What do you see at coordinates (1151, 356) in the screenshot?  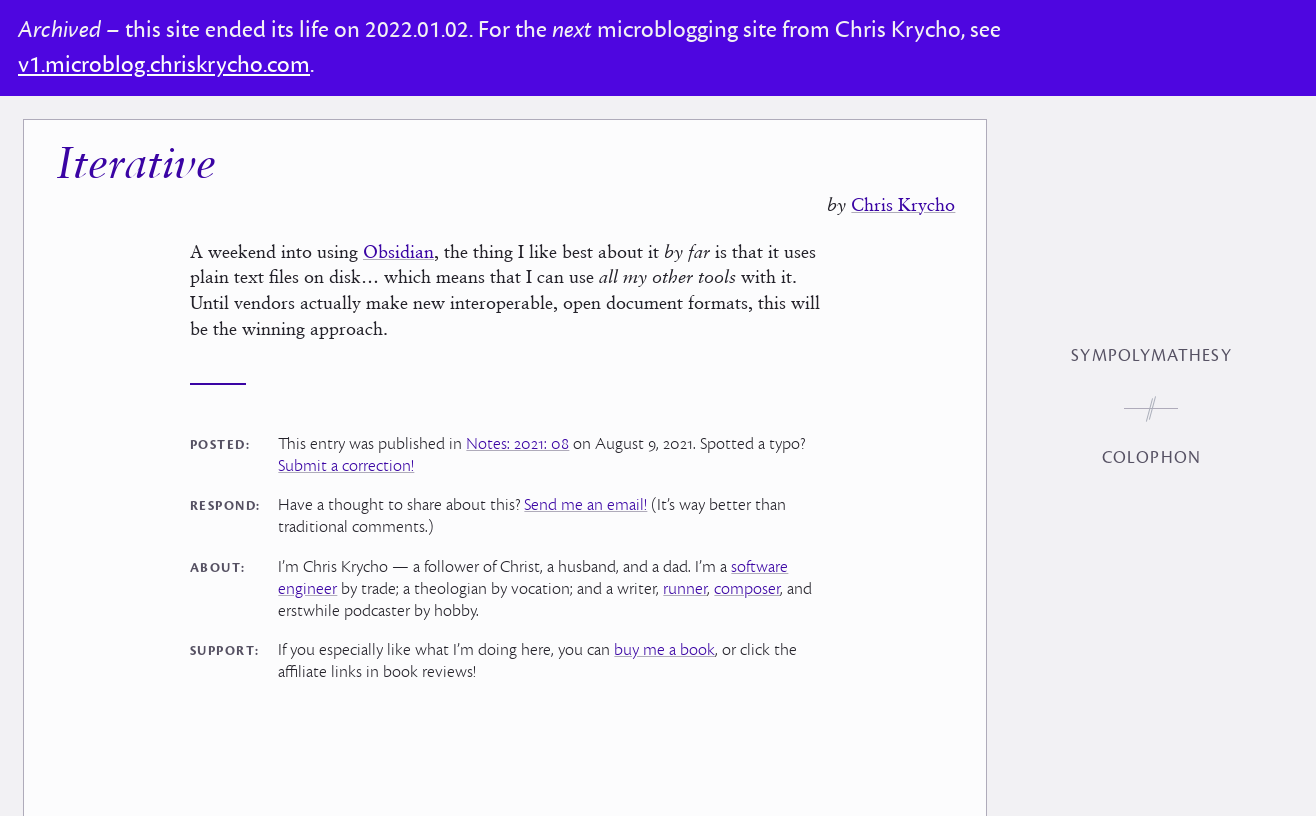 I see `Sympolymathesy` at bounding box center [1151, 356].